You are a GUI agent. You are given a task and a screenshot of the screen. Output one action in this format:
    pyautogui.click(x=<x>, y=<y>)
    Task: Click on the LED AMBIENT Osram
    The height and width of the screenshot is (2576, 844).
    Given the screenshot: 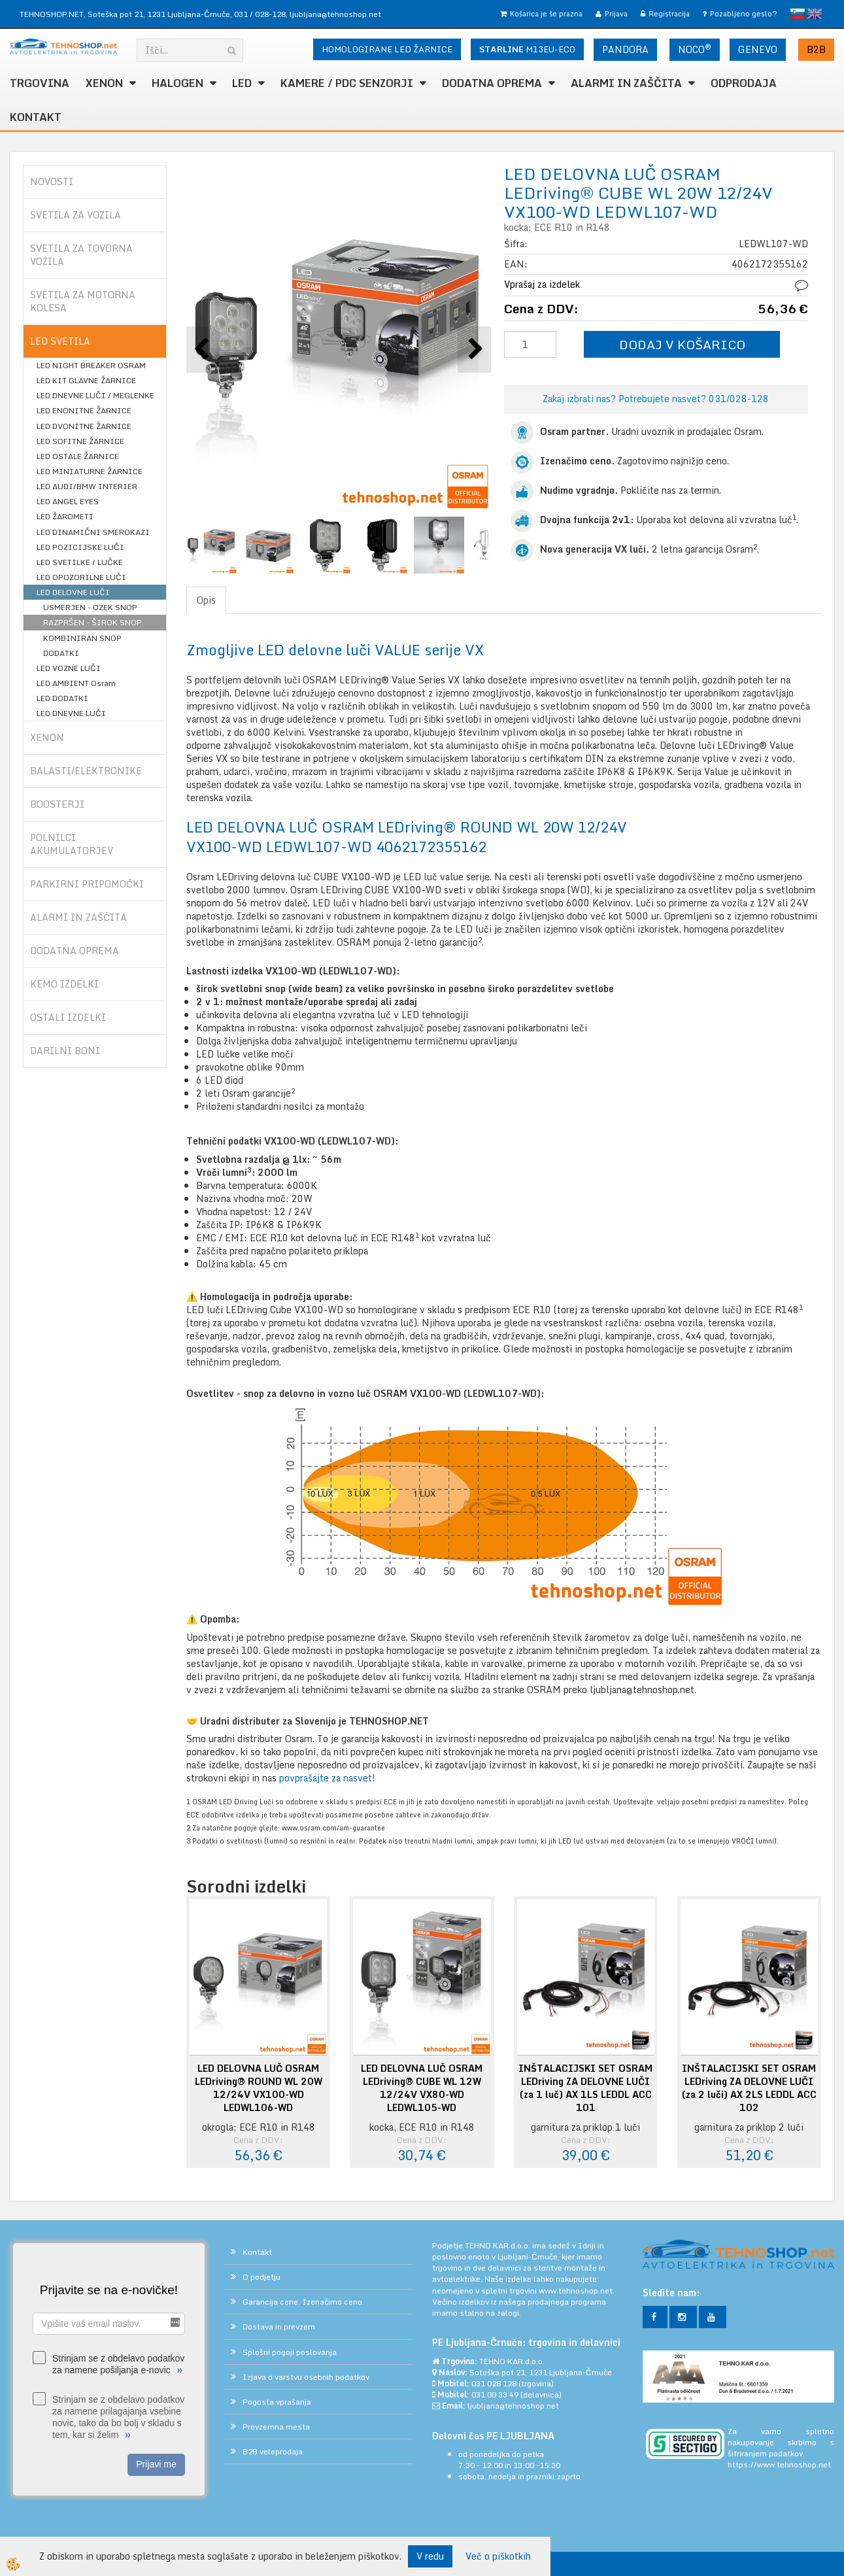 What is the action you would take?
    pyautogui.click(x=76, y=683)
    